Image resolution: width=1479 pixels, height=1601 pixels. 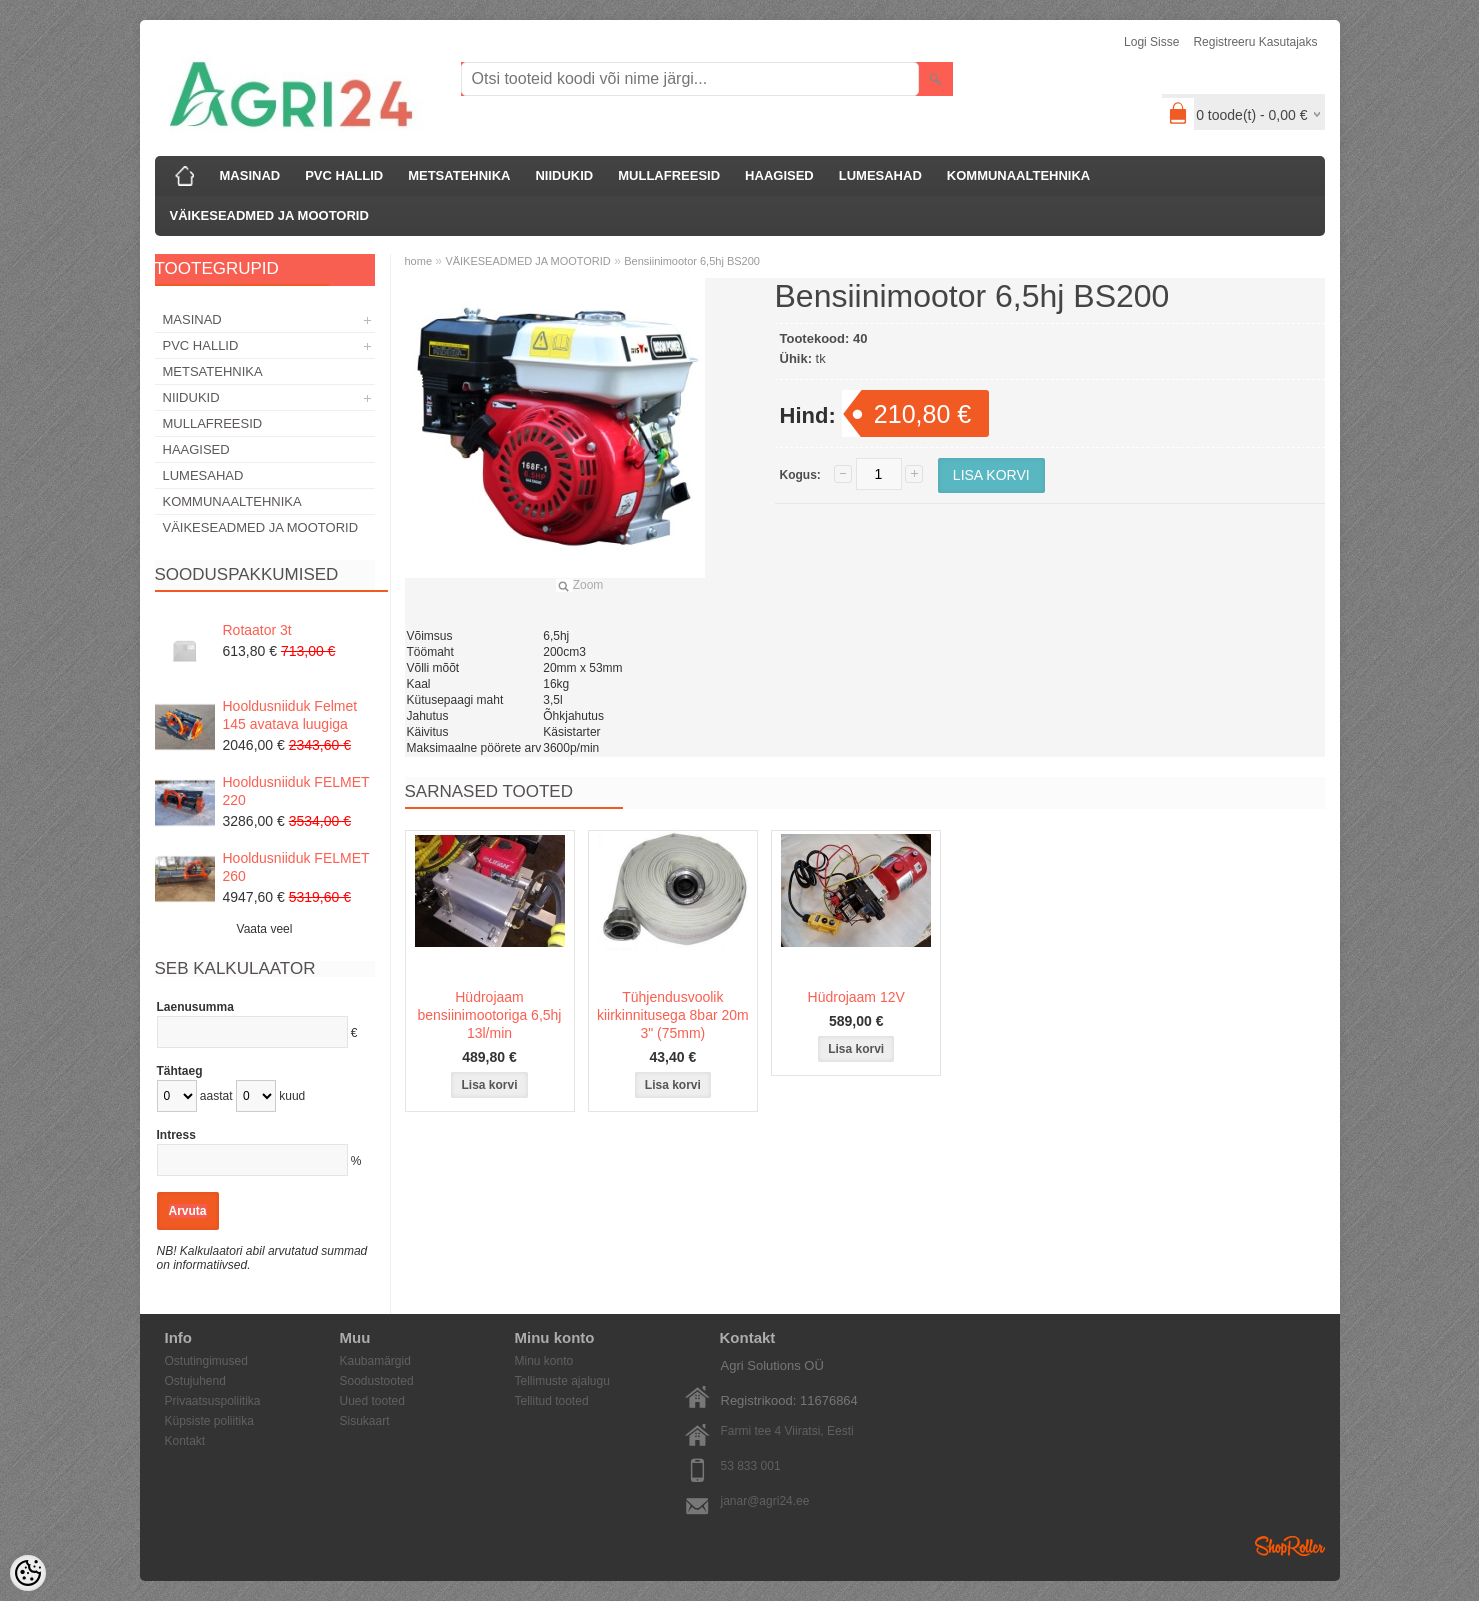 What do you see at coordinates (544, 1361) in the screenshot?
I see `Minu konto` at bounding box center [544, 1361].